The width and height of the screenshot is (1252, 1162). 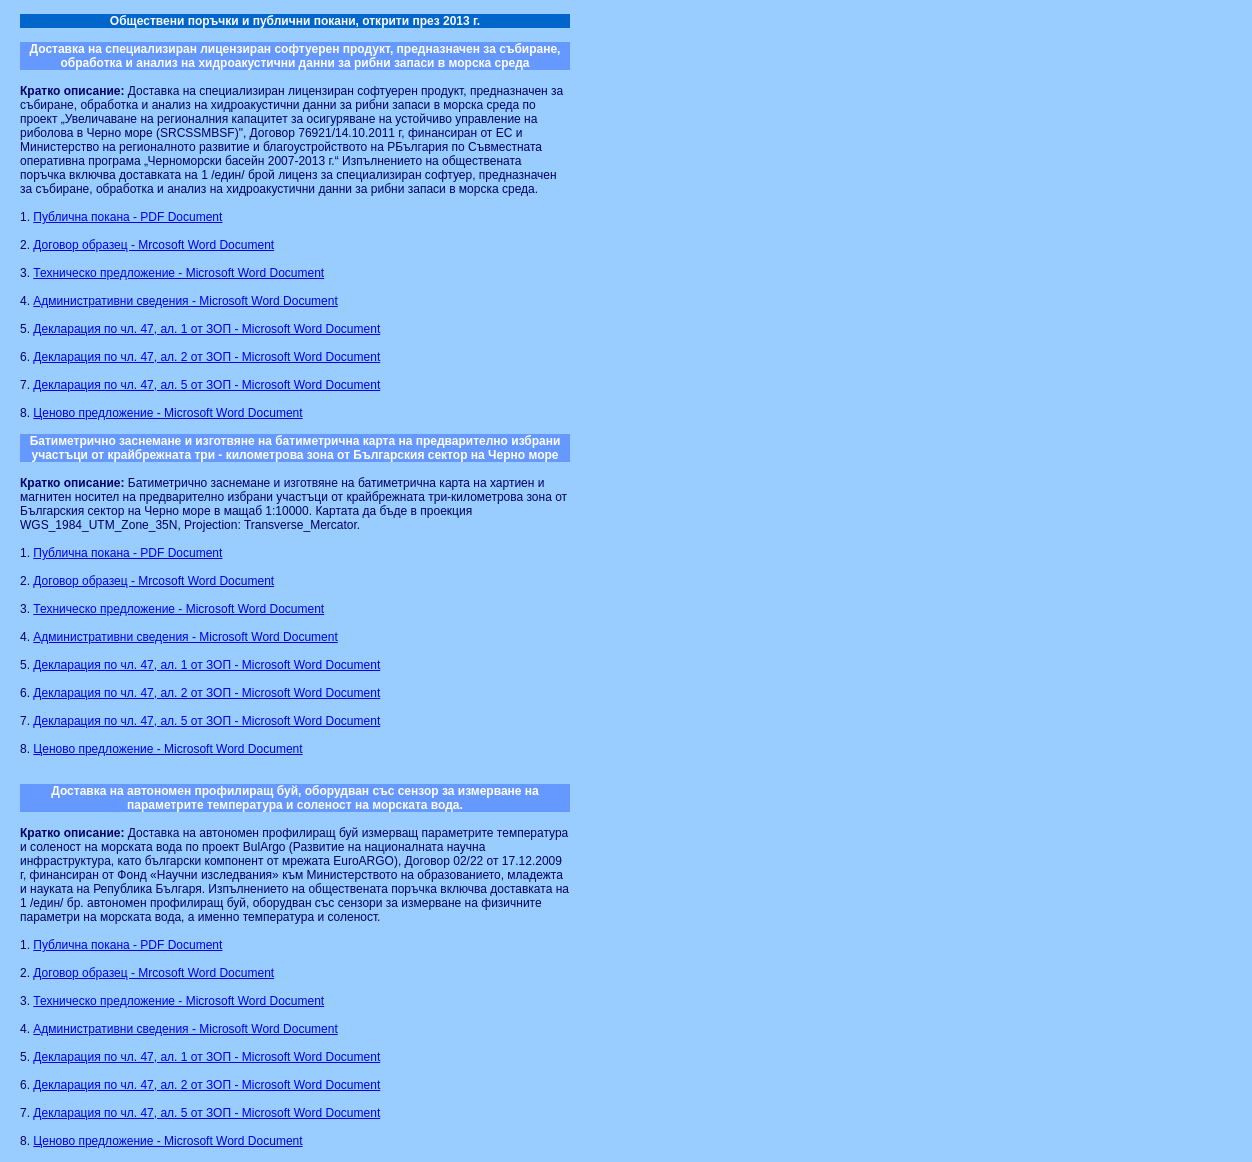 I want to click on Техническо предложение - Microsoft Word Document, so click(x=178, y=273).